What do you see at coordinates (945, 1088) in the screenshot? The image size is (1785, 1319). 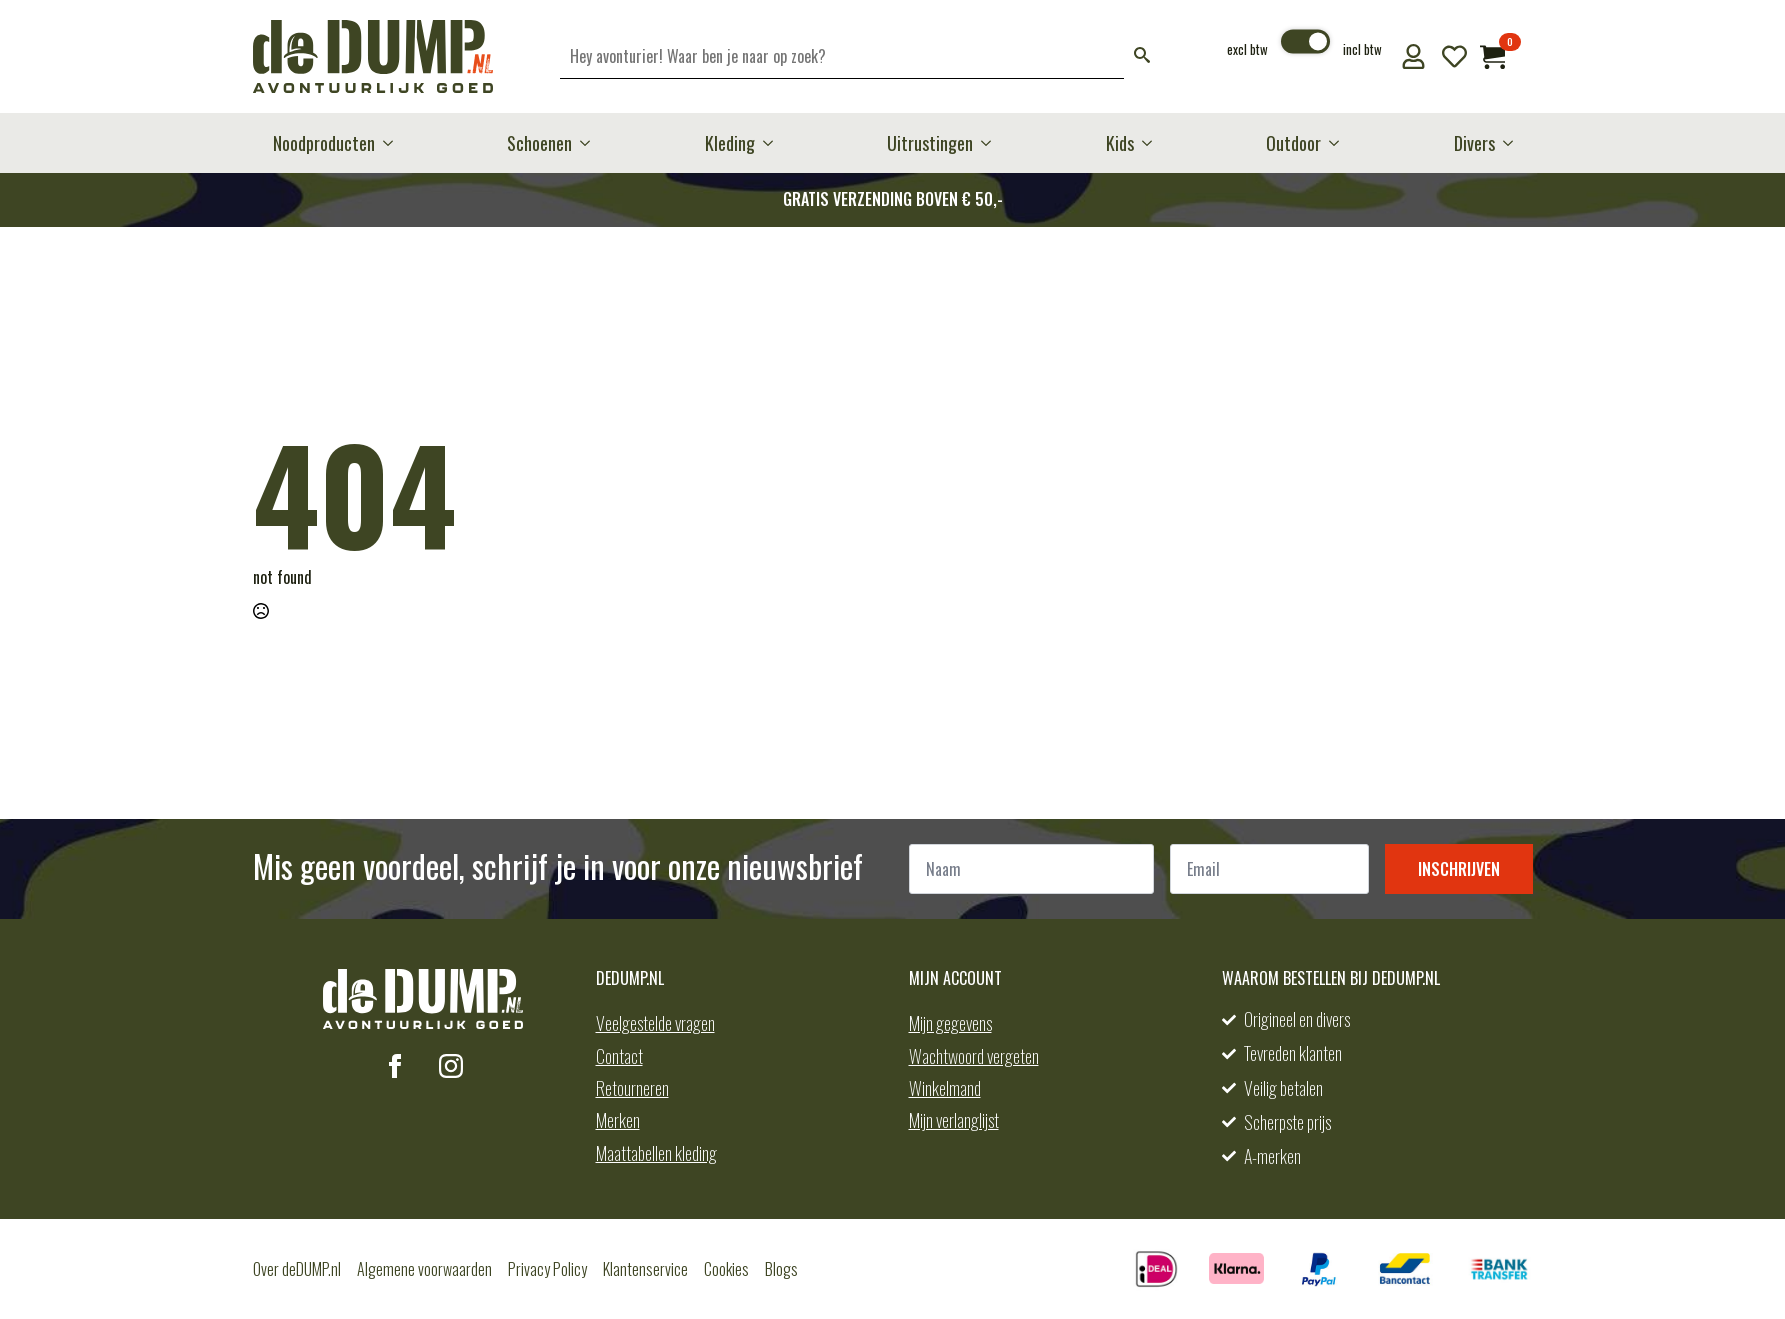 I see `Winkelmand` at bounding box center [945, 1088].